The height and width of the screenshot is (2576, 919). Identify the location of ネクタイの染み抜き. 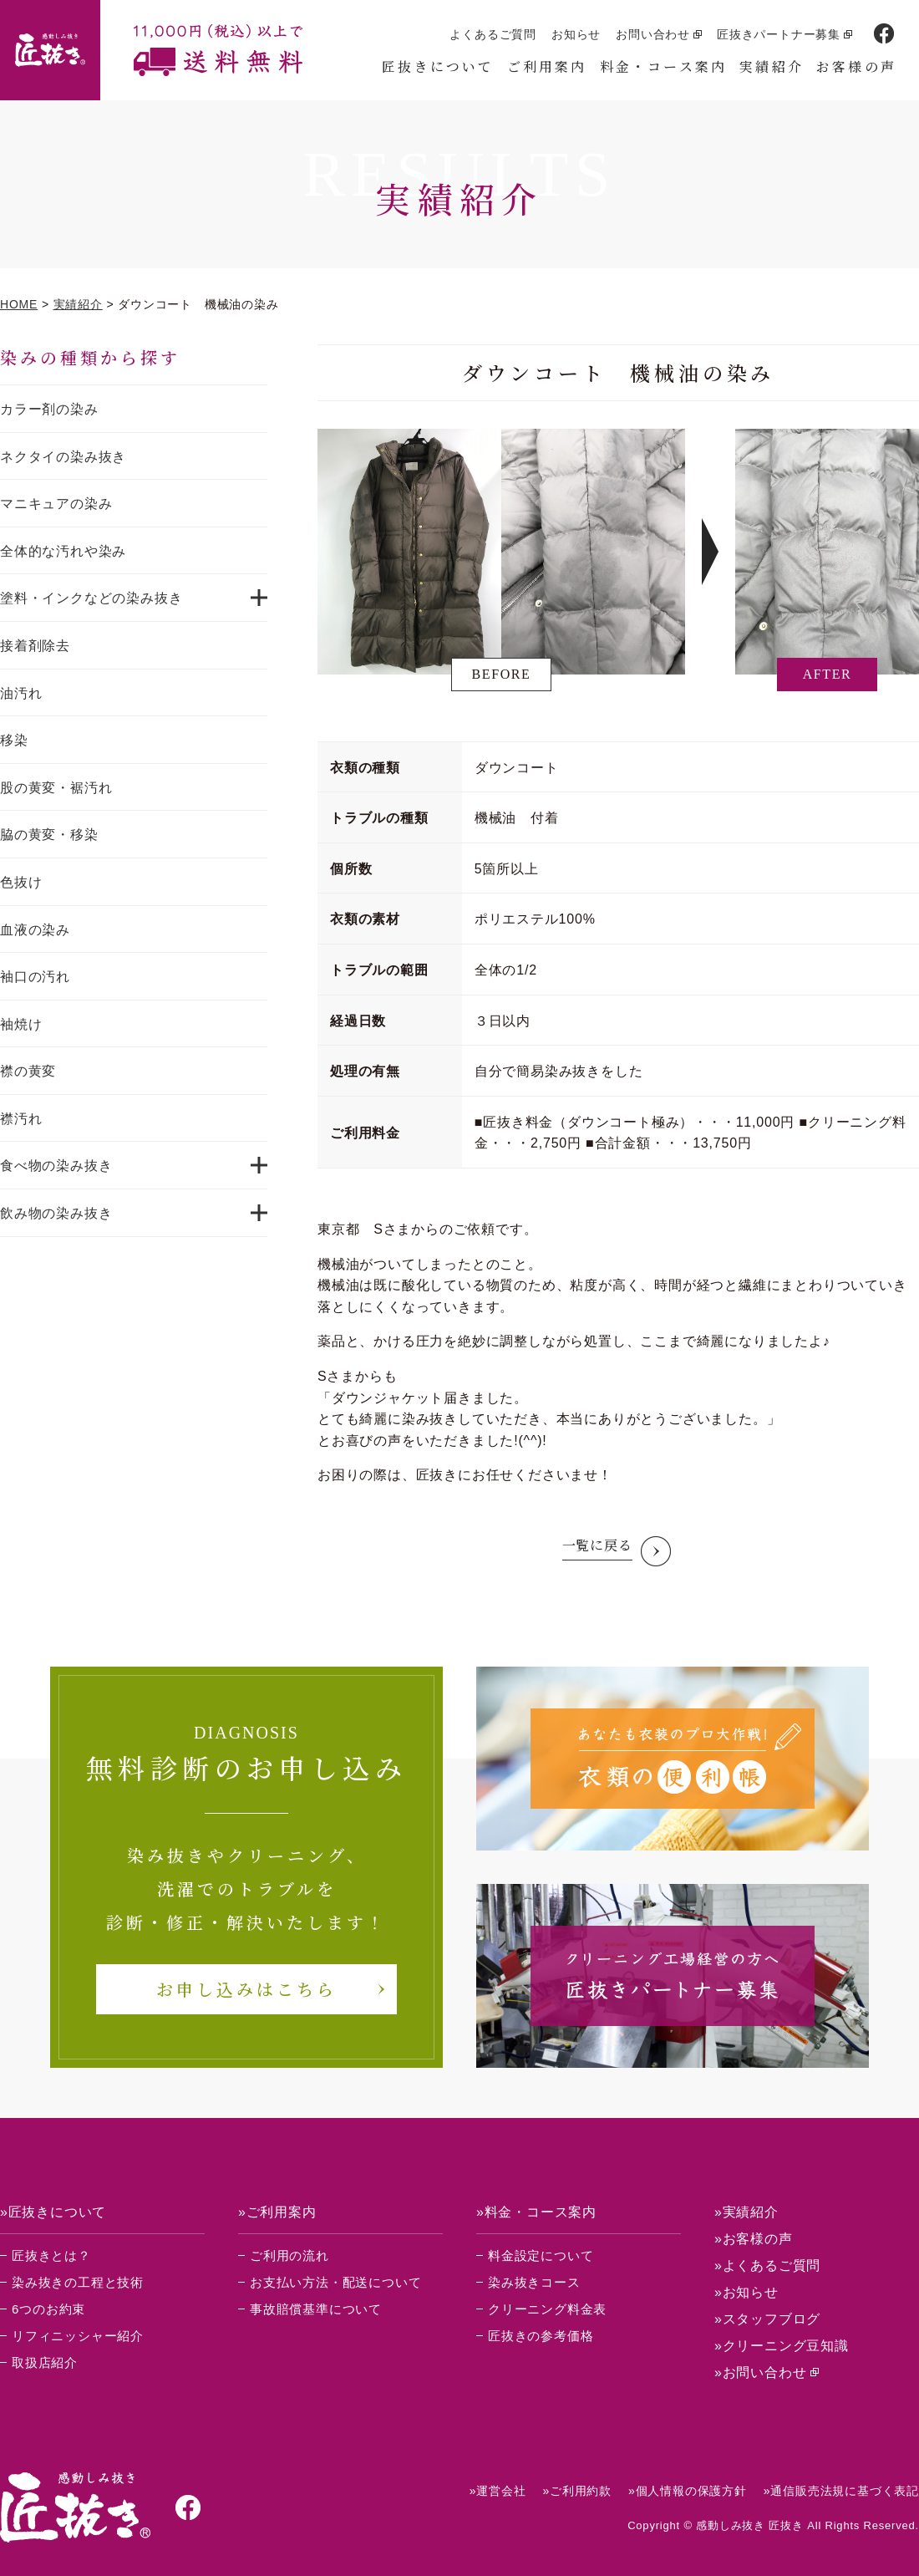
(63, 457).